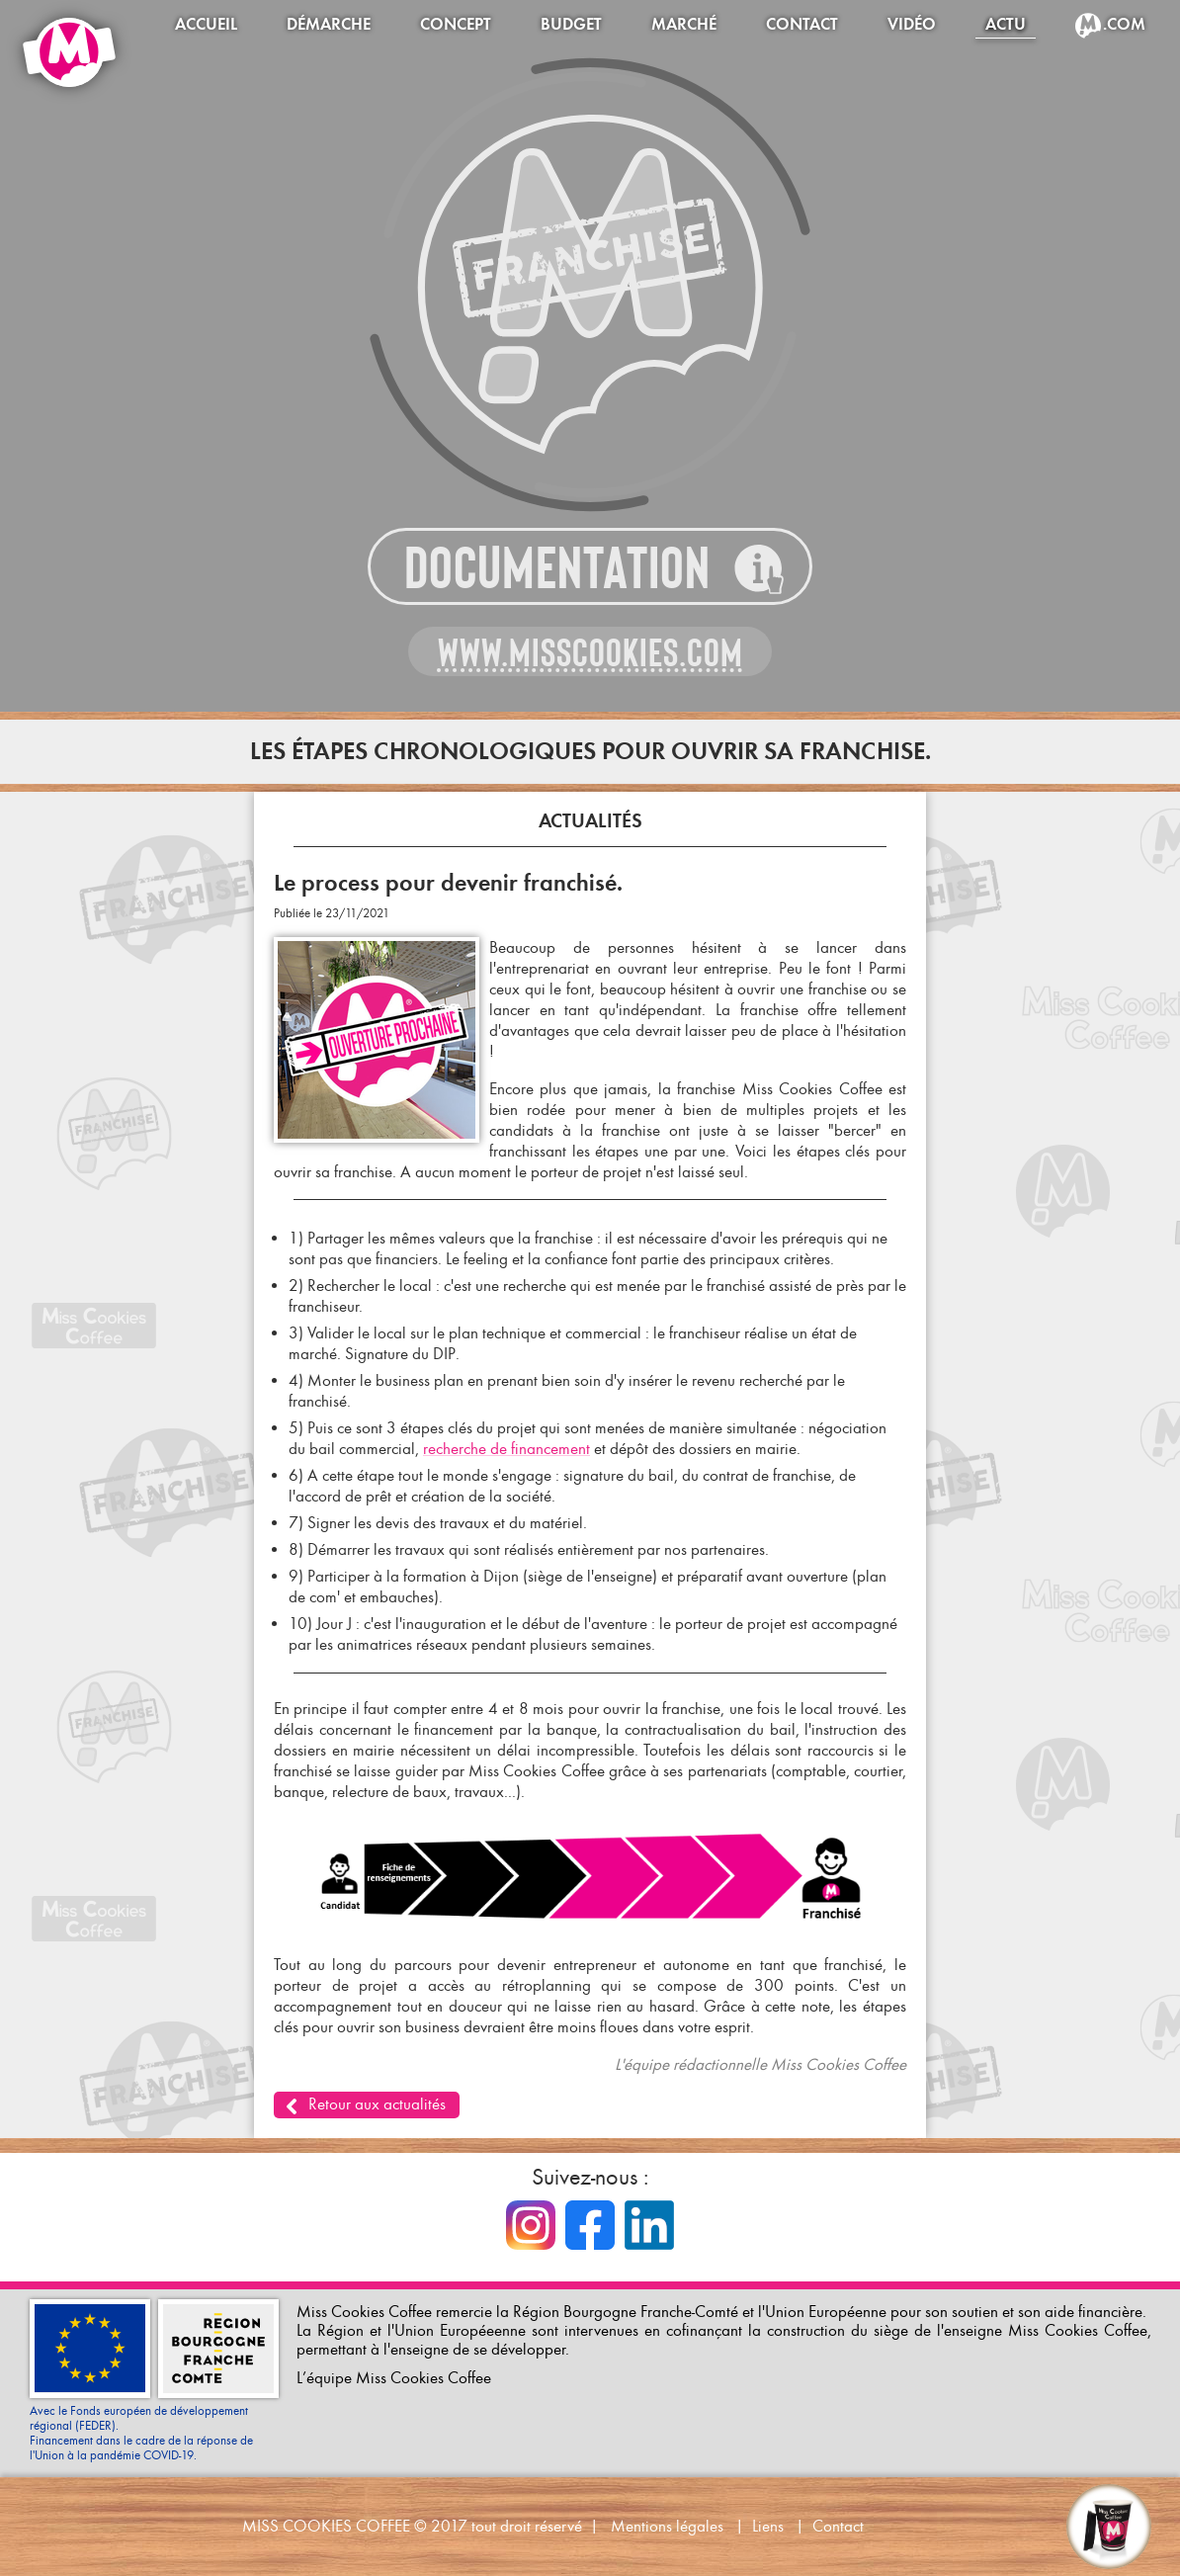 The width and height of the screenshot is (1180, 2576). Describe the element at coordinates (1005, 24) in the screenshot. I see `Actu` at that location.